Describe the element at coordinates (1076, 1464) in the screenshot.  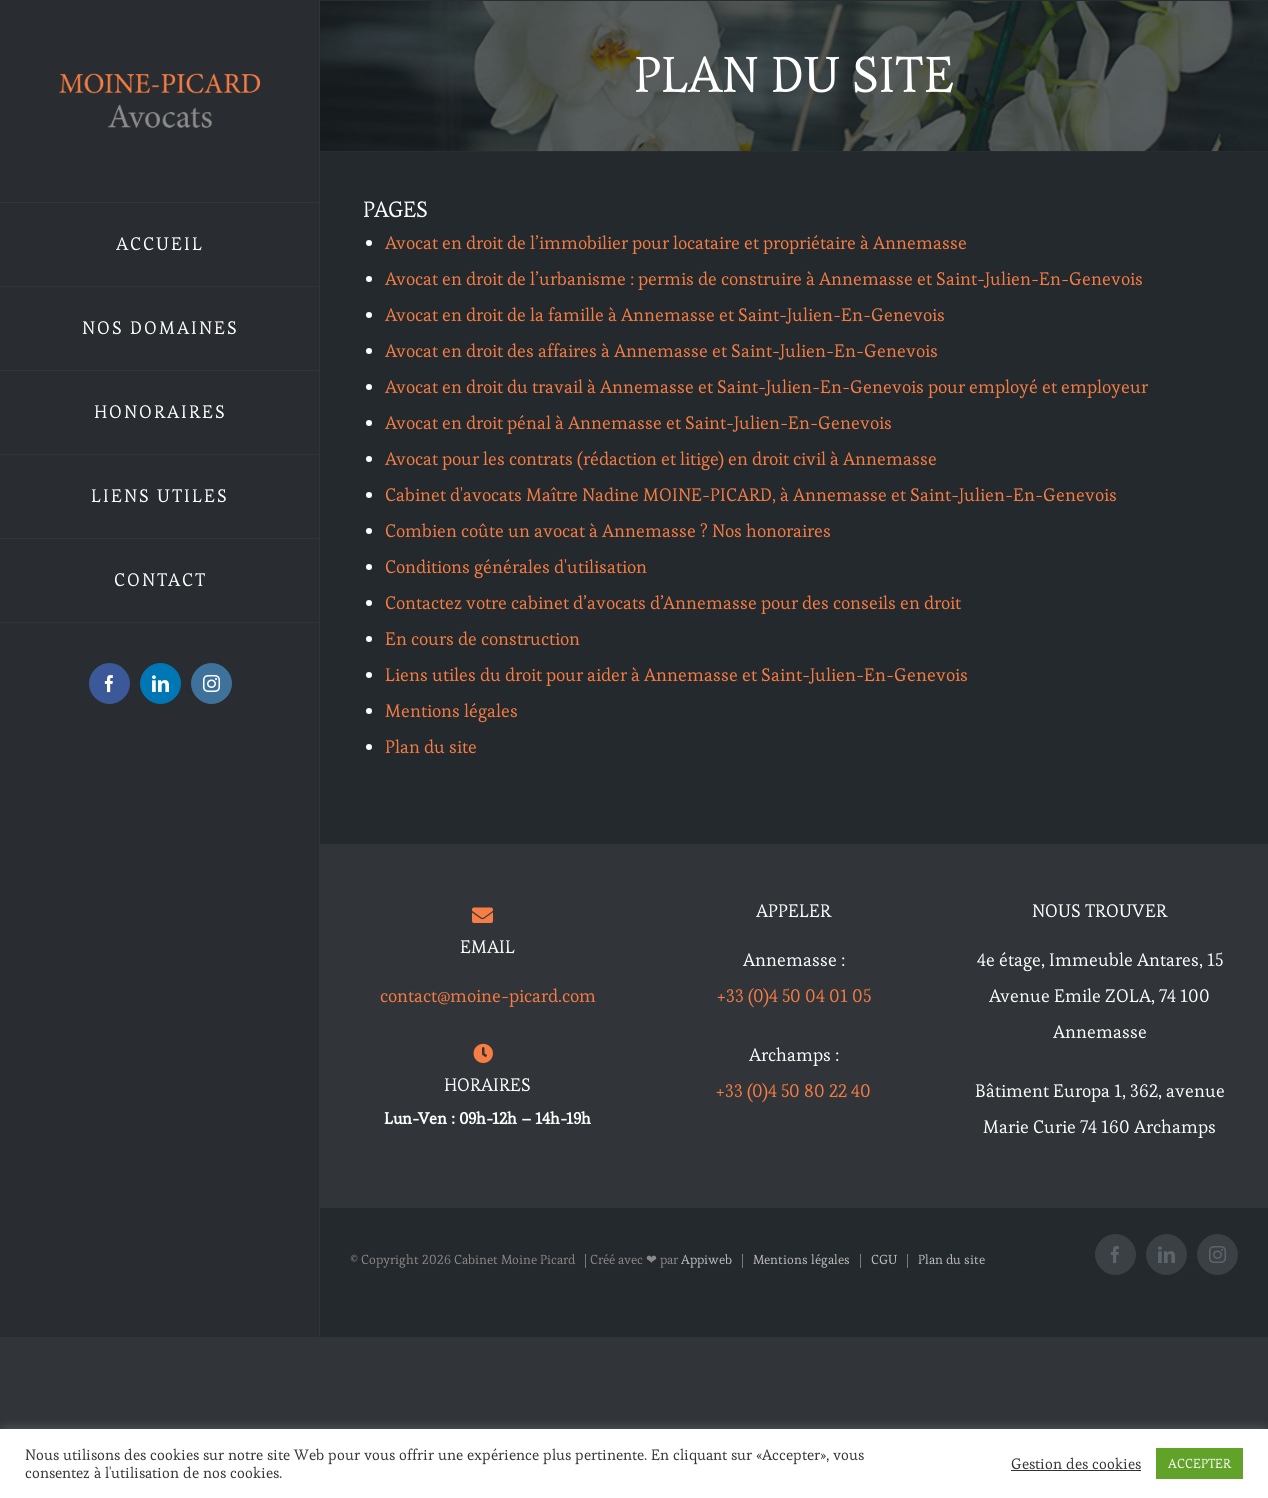
I see `Gestion des cookies [button]` at that location.